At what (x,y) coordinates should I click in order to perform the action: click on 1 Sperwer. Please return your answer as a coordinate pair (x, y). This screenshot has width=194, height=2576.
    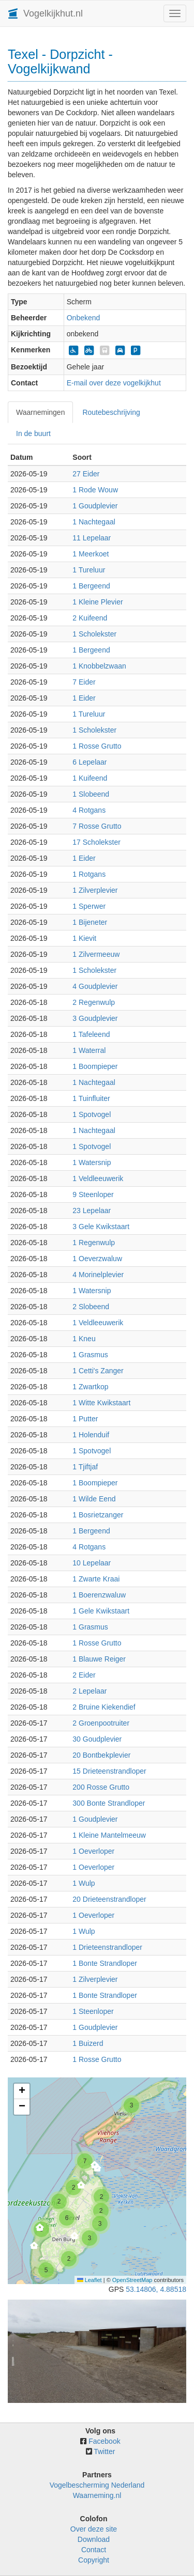
    Looking at the image, I should click on (89, 906).